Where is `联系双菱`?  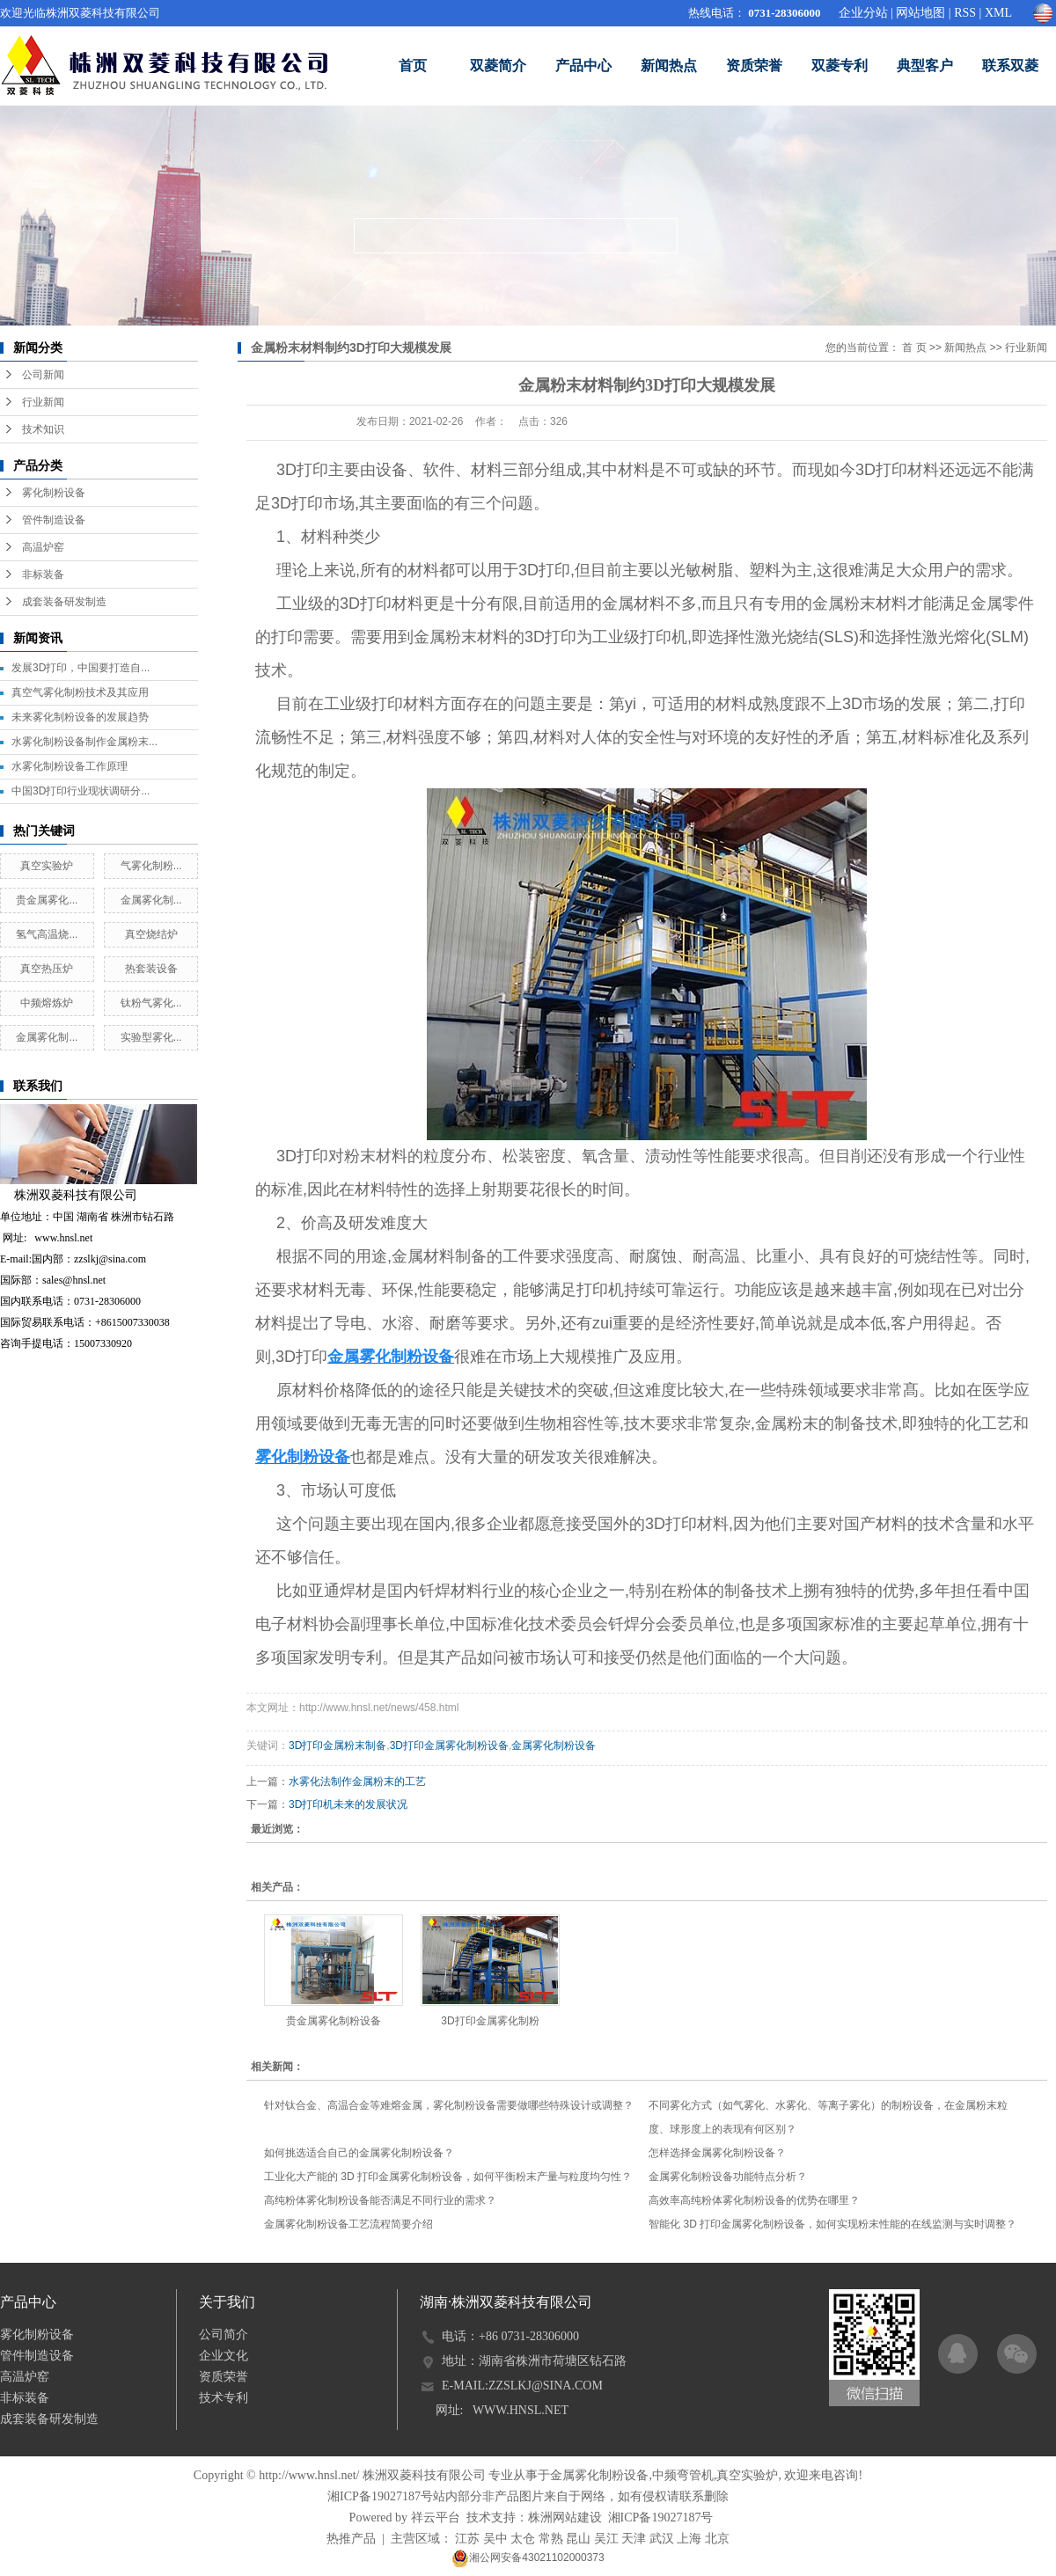 联系双菱 is located at coordinates (1010, 65).